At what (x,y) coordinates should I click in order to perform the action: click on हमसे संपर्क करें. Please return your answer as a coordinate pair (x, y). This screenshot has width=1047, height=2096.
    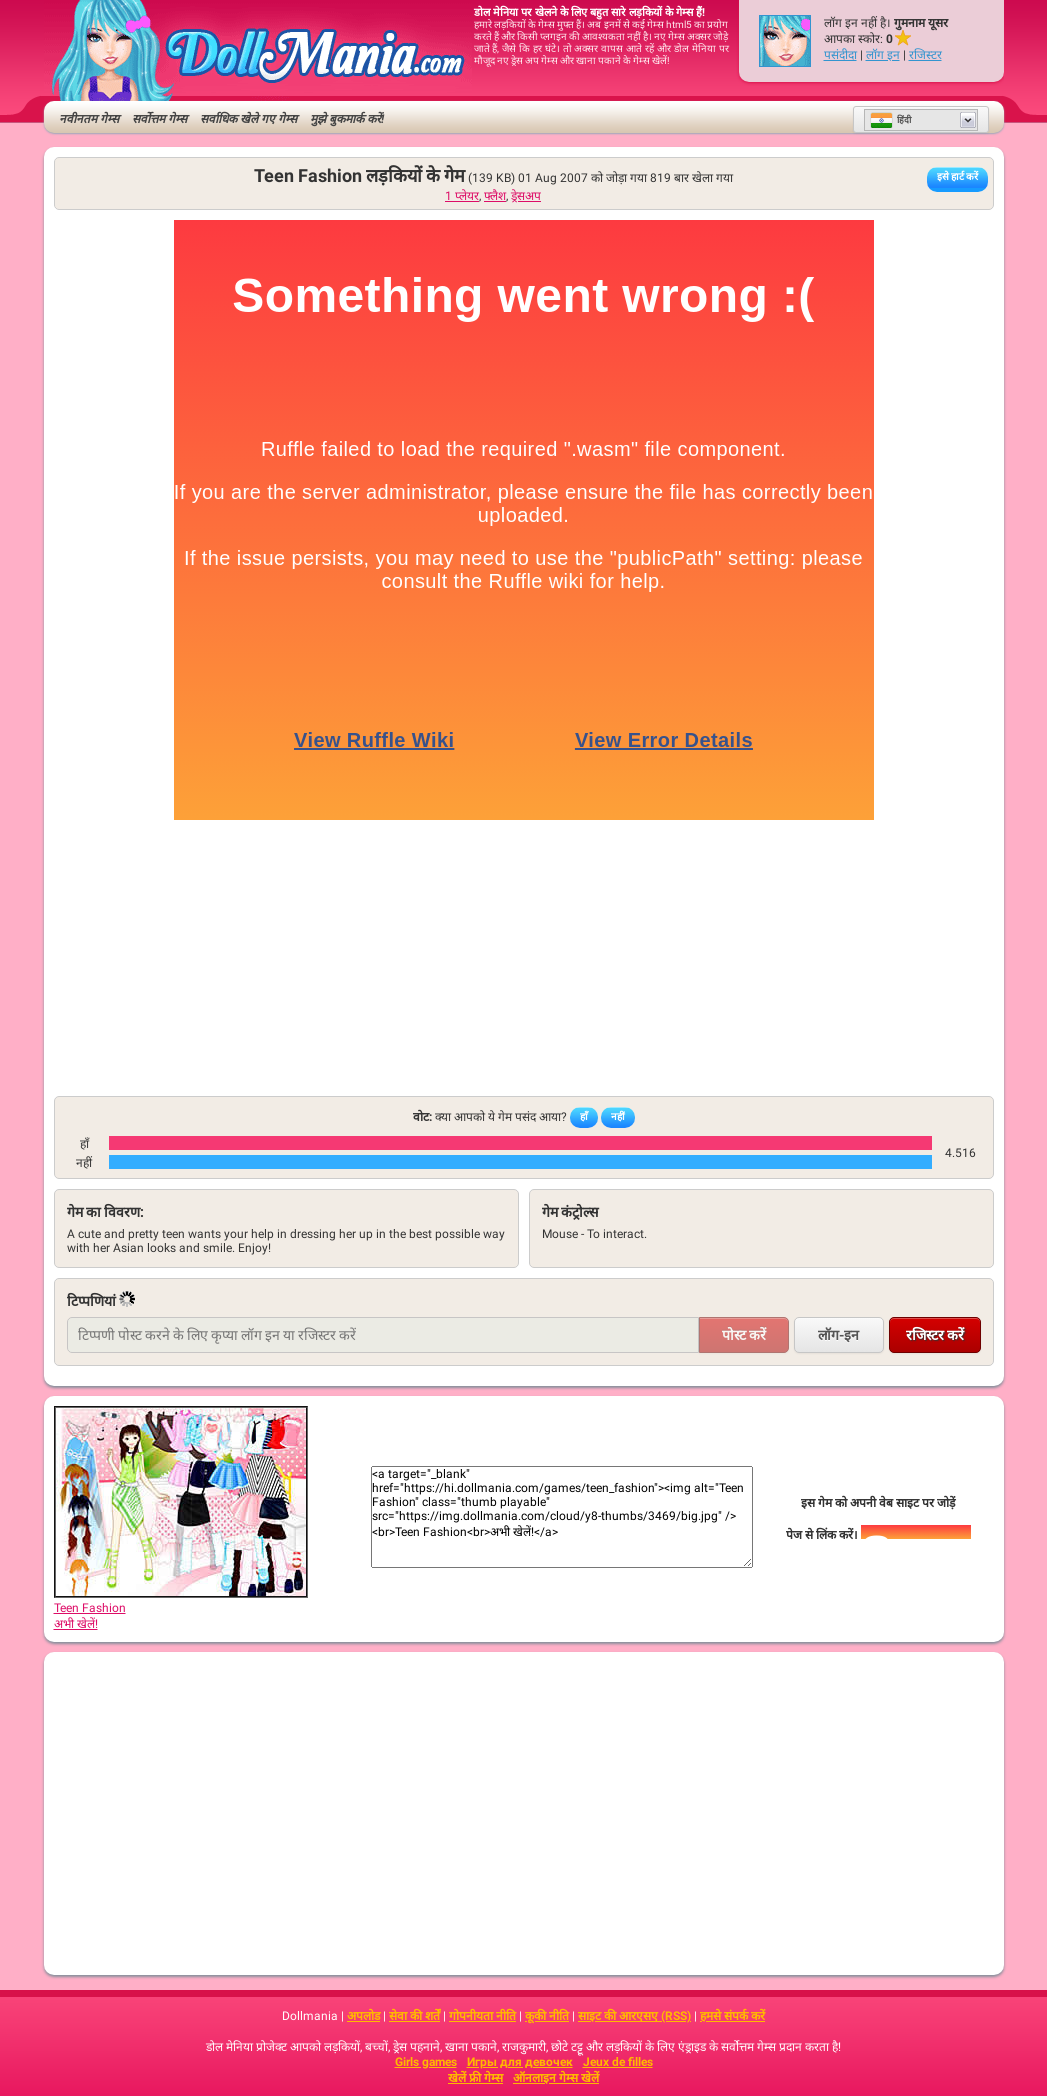
    Looking at the image, I should click on (732, 2016).